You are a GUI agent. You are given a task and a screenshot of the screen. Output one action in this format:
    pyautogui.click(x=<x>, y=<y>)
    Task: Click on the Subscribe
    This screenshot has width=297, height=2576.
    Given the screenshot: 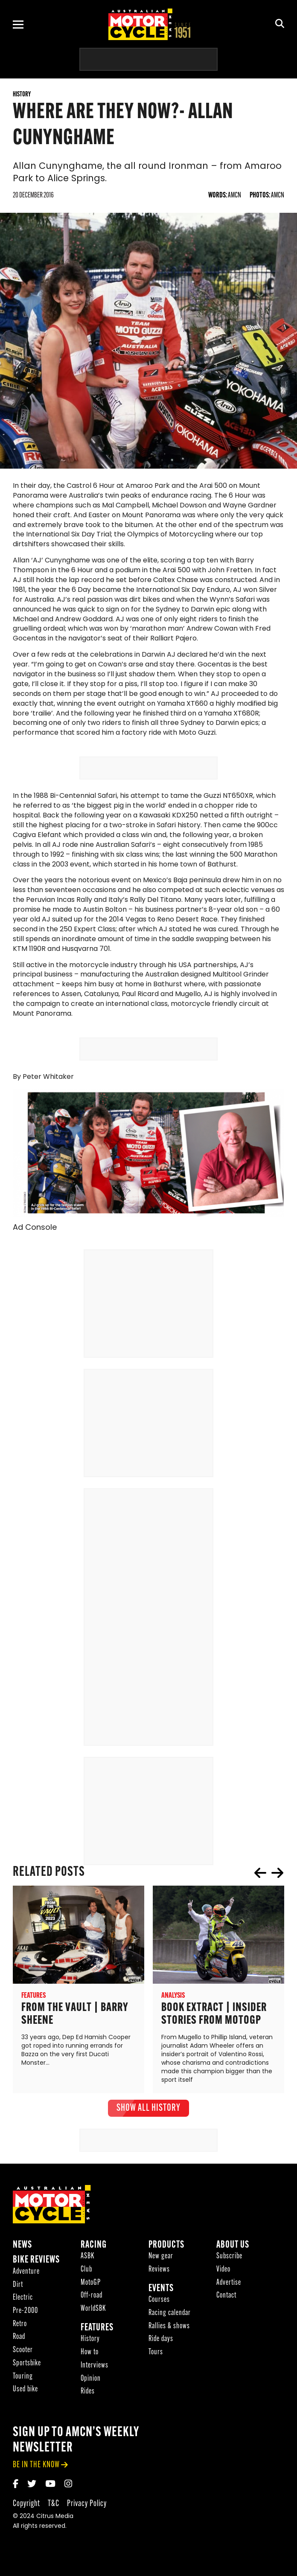 What is the action you would take?
    pyautogui.click(x=229, y=2273)
    